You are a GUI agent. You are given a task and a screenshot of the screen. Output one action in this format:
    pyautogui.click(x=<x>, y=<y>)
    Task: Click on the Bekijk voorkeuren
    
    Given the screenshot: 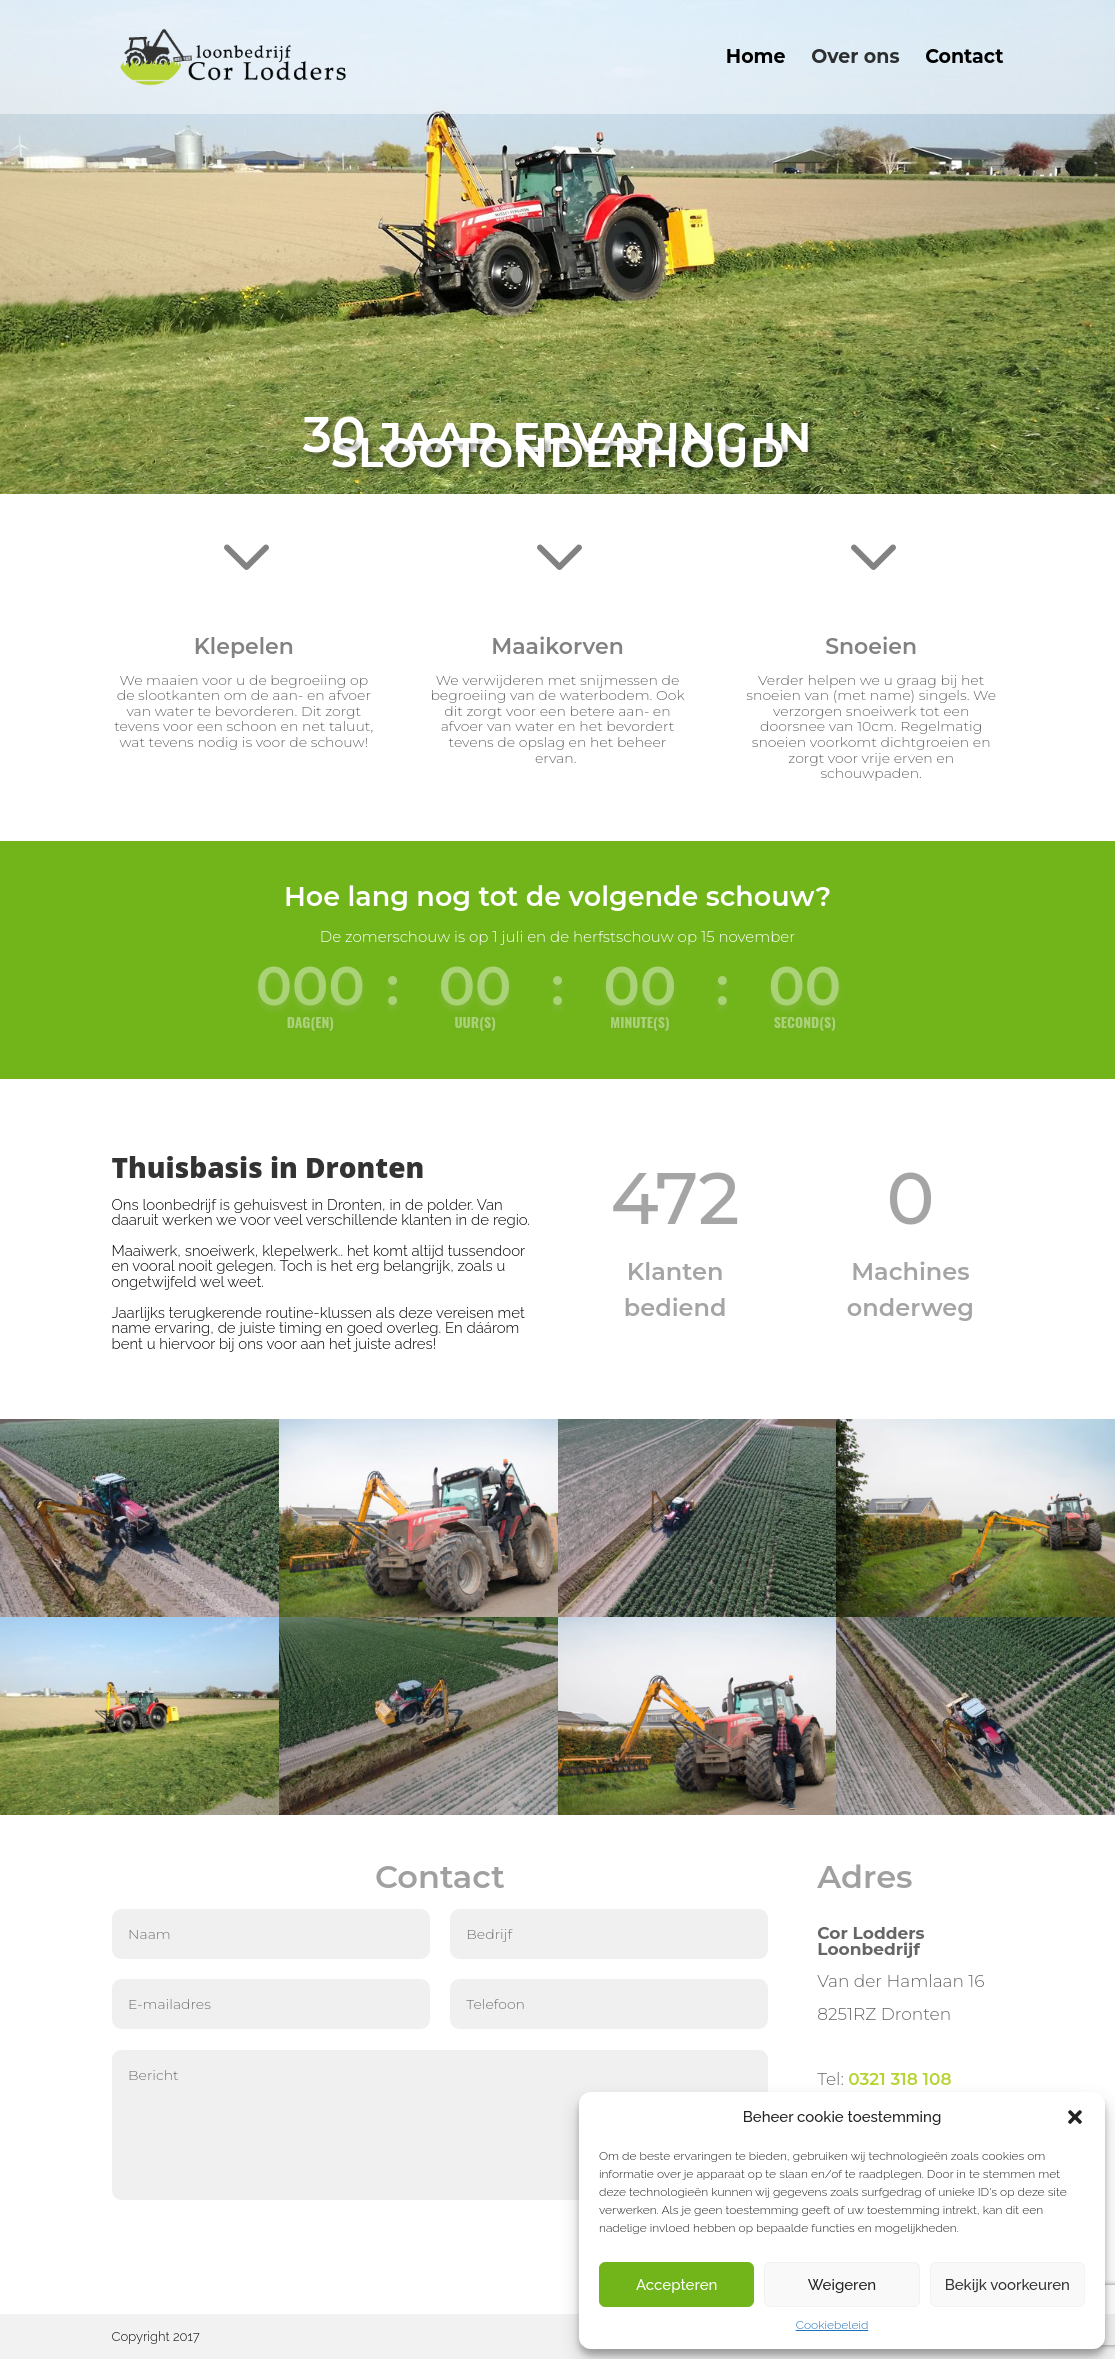 What is the action you would take?
    pyautogui.click(x=1007, y=2285)
    